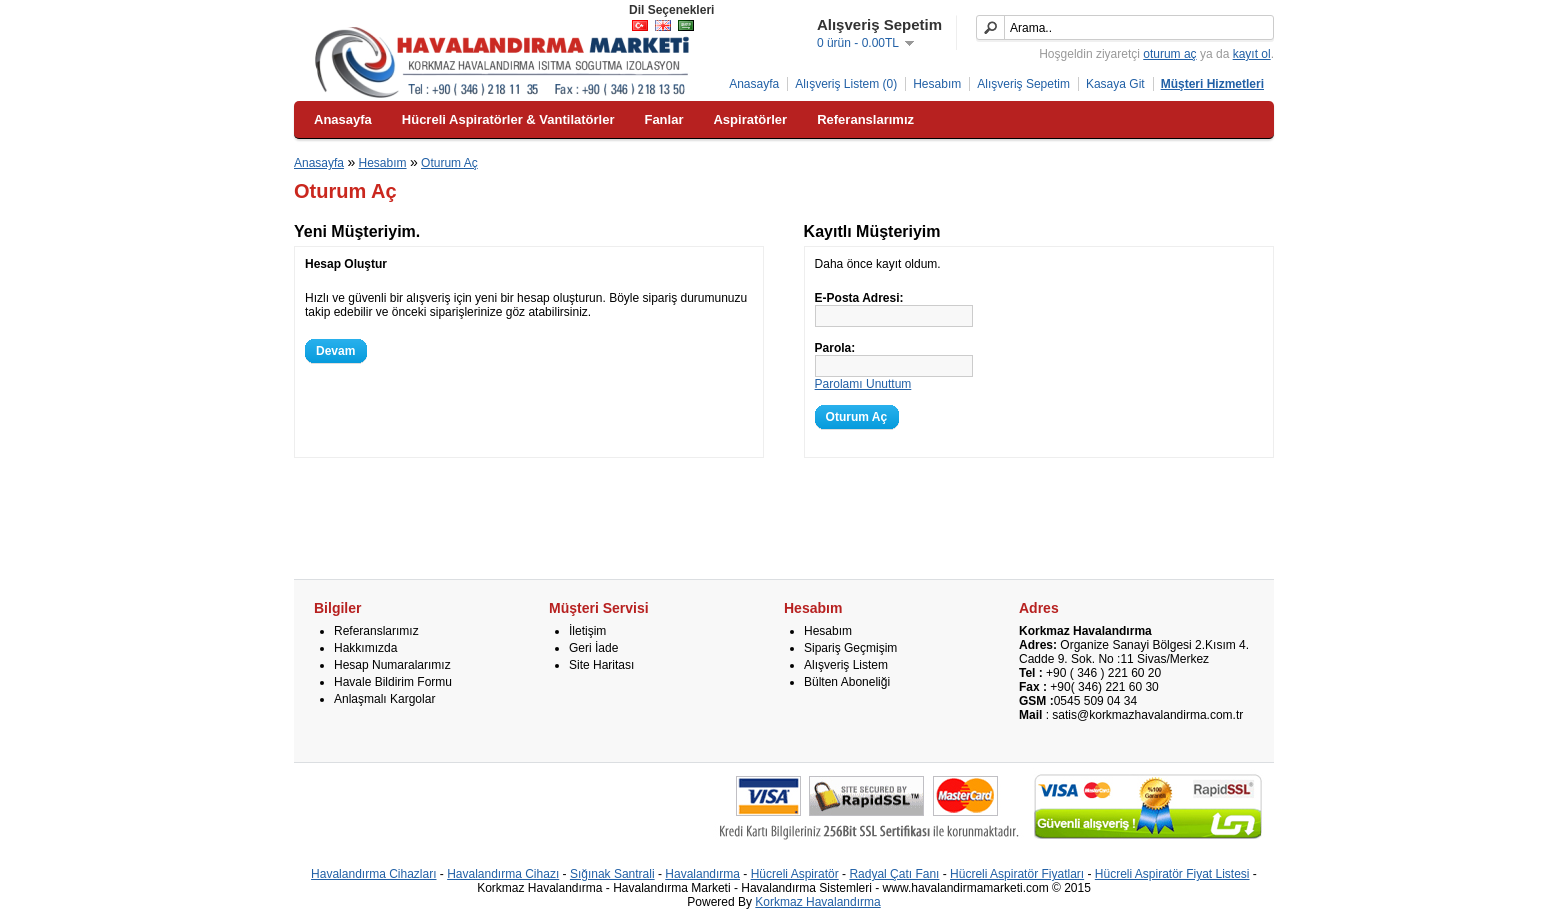  Describe the element at coordinates (1023, 84) in the screenshot. I see `Alışveriş Sepetim` at that location.